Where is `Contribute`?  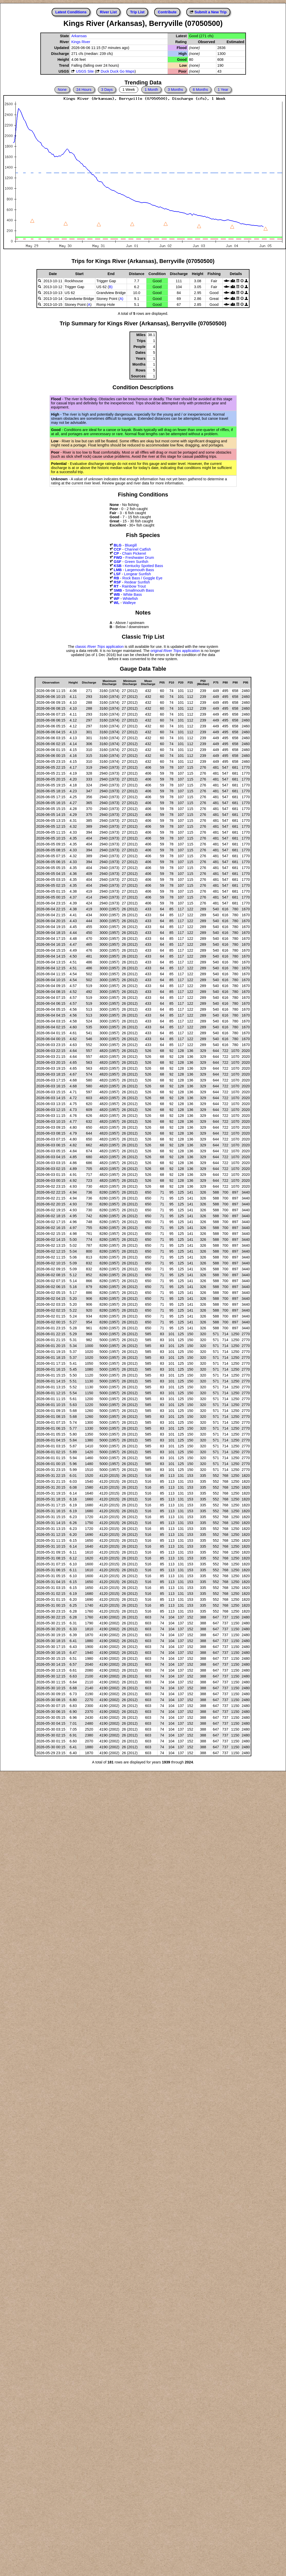 Contribute is located at coordinates (167, 12).